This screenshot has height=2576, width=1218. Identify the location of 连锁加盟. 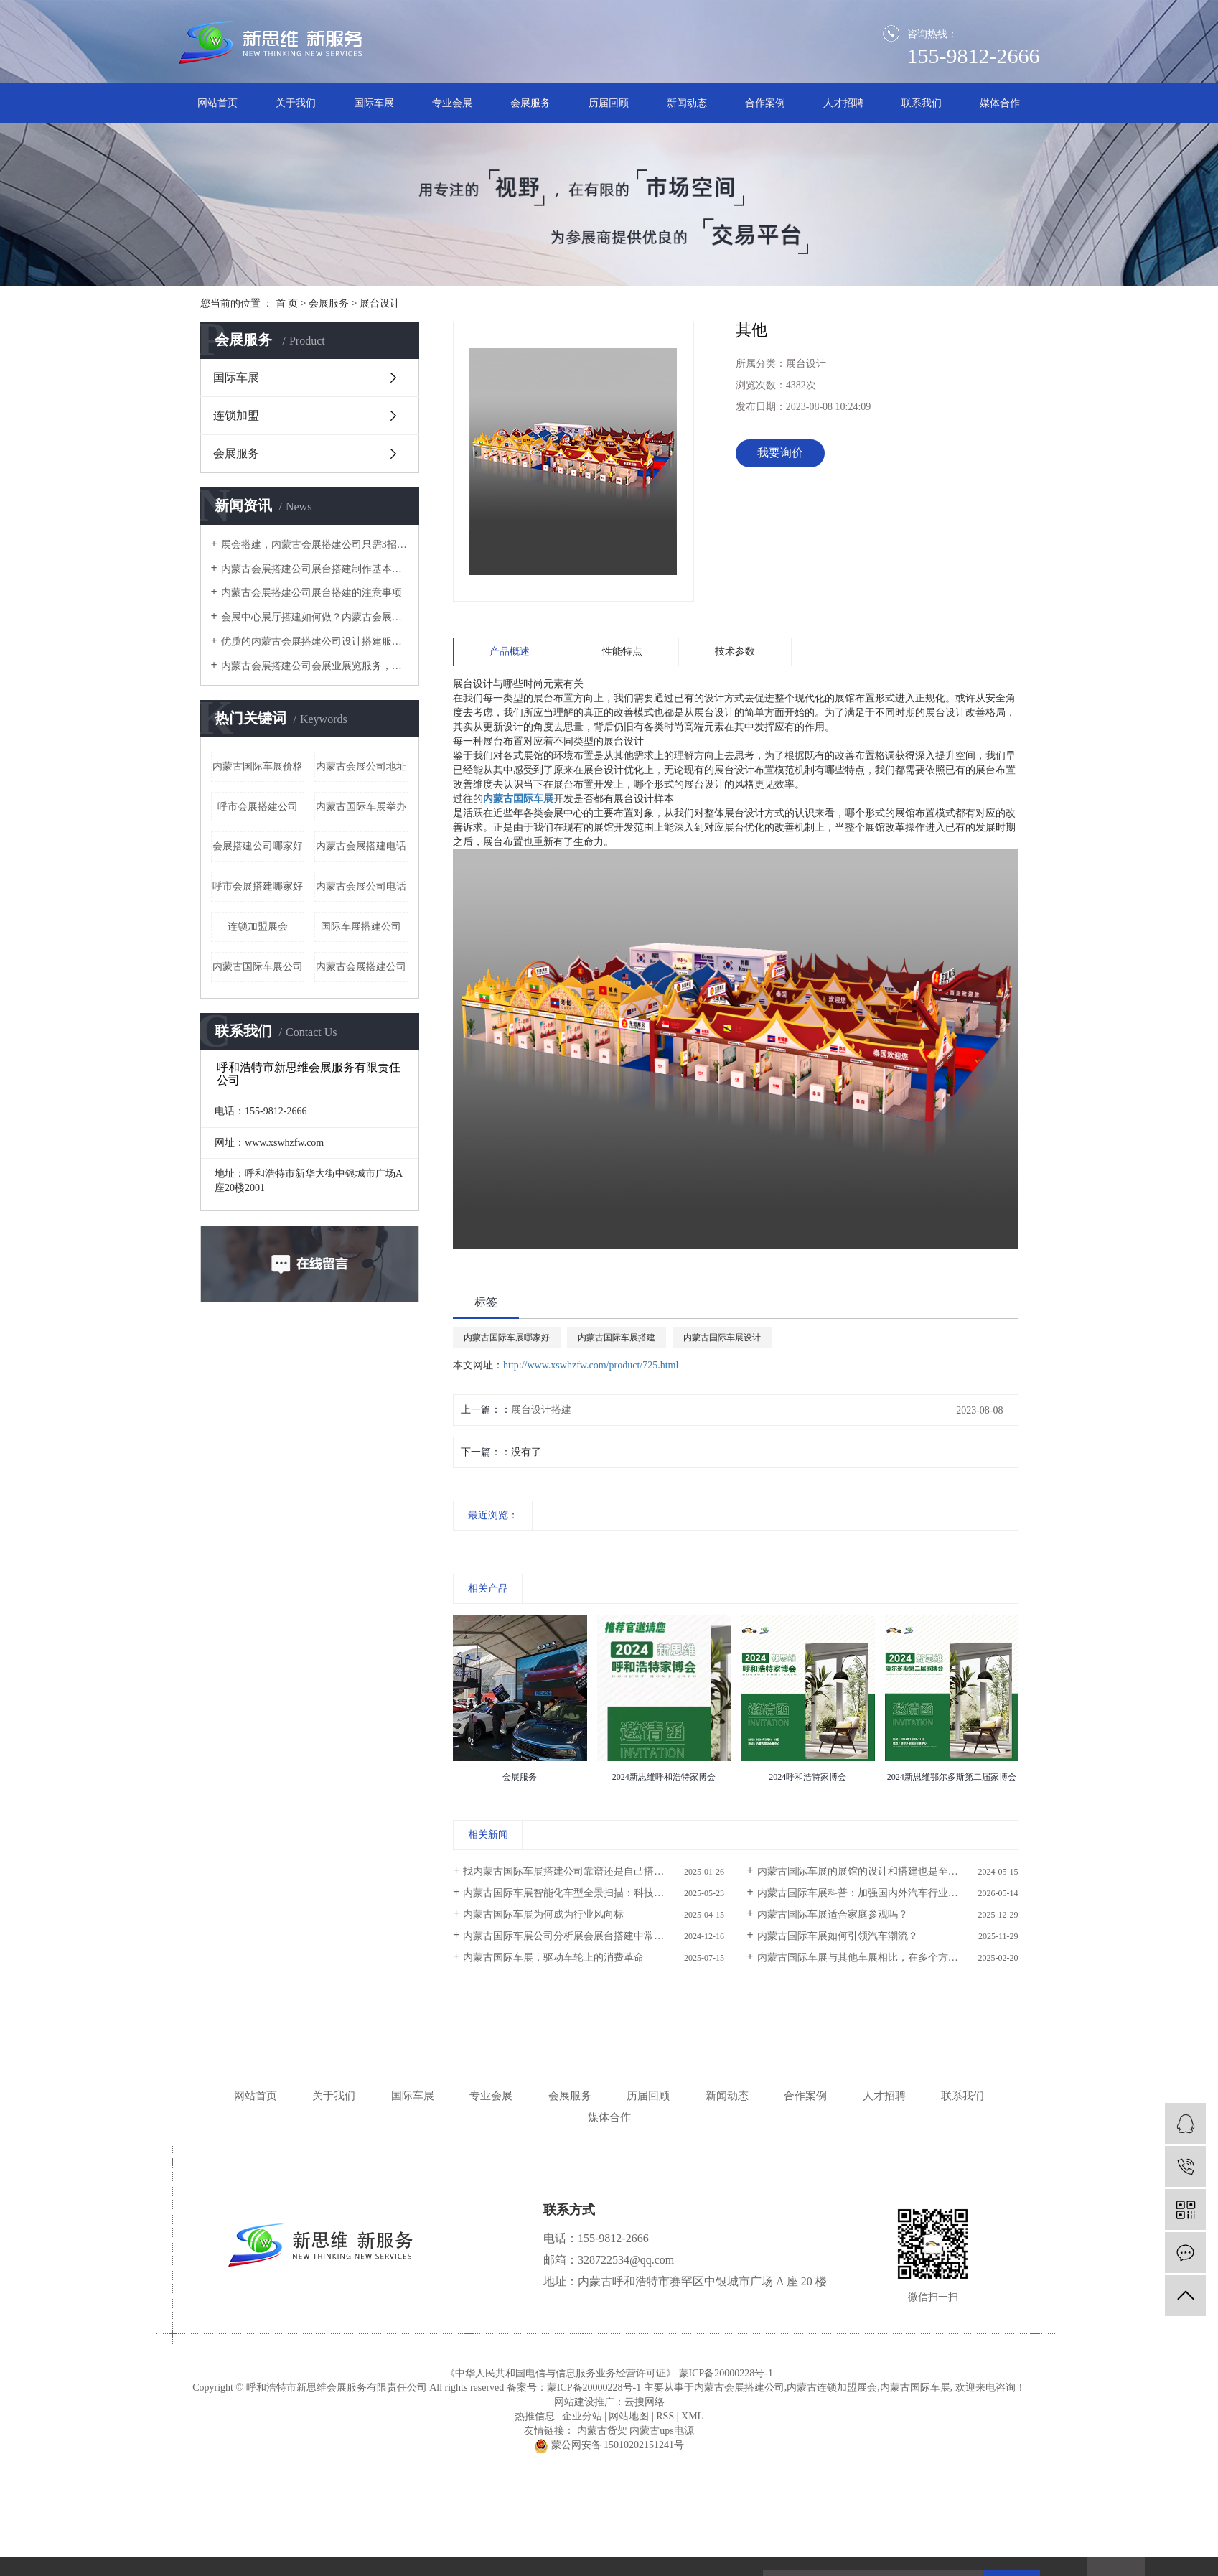
(236, 415).